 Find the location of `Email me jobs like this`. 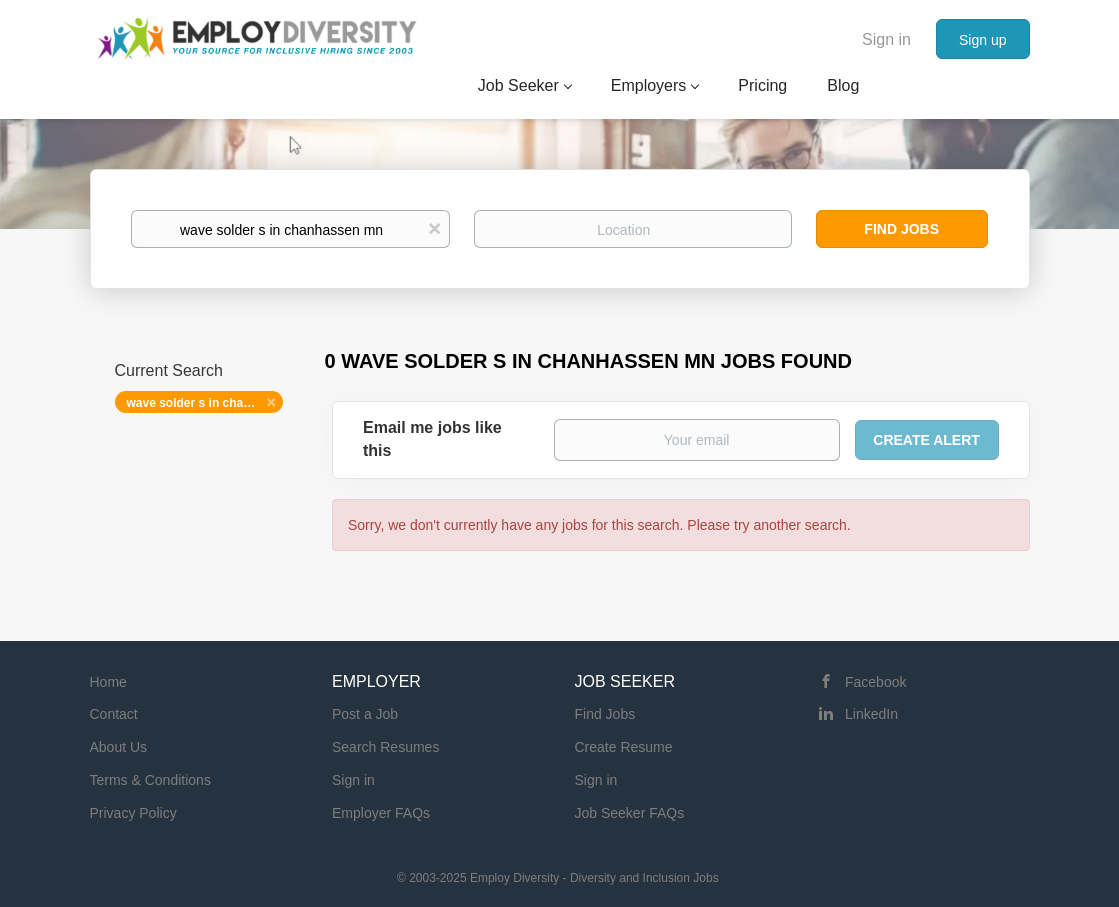

Email me jobs like this is located at coordinates (432, 439).